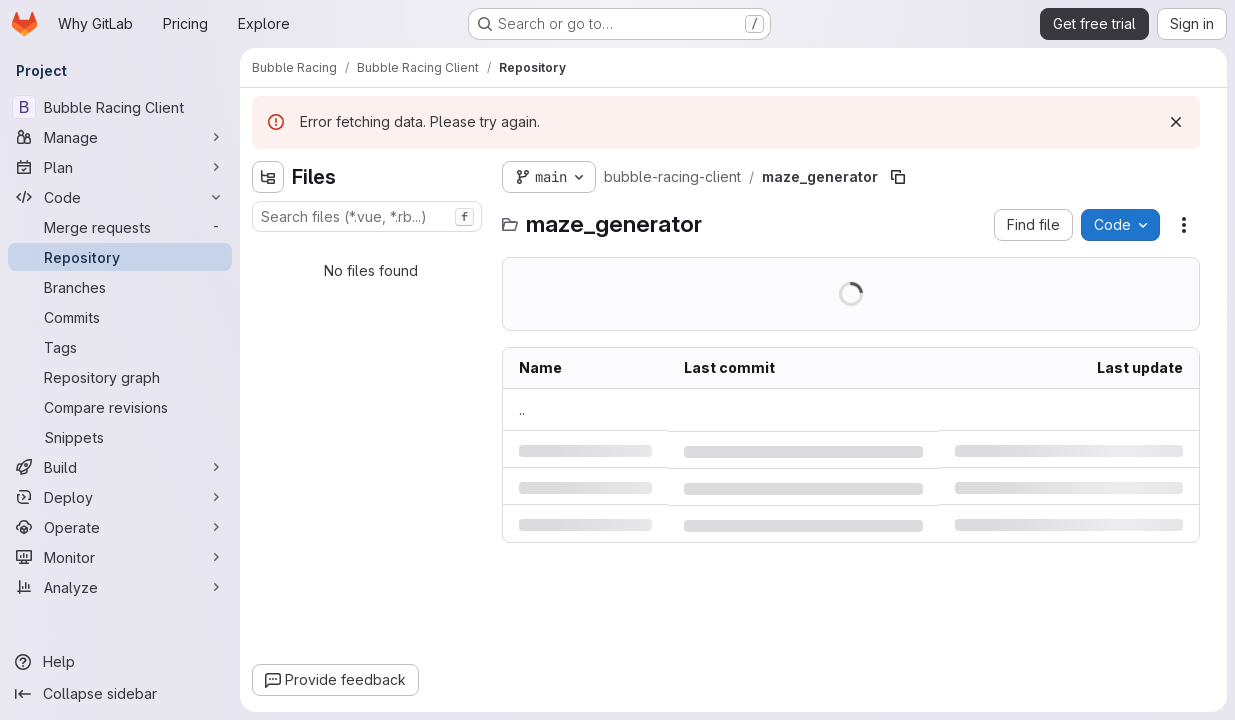 This screenshot has width=1235, height=720. What do you see at coordinates (1176, 122) in the screenshot?
I see `[Dismiss]` at bounding box center [1176, 122].